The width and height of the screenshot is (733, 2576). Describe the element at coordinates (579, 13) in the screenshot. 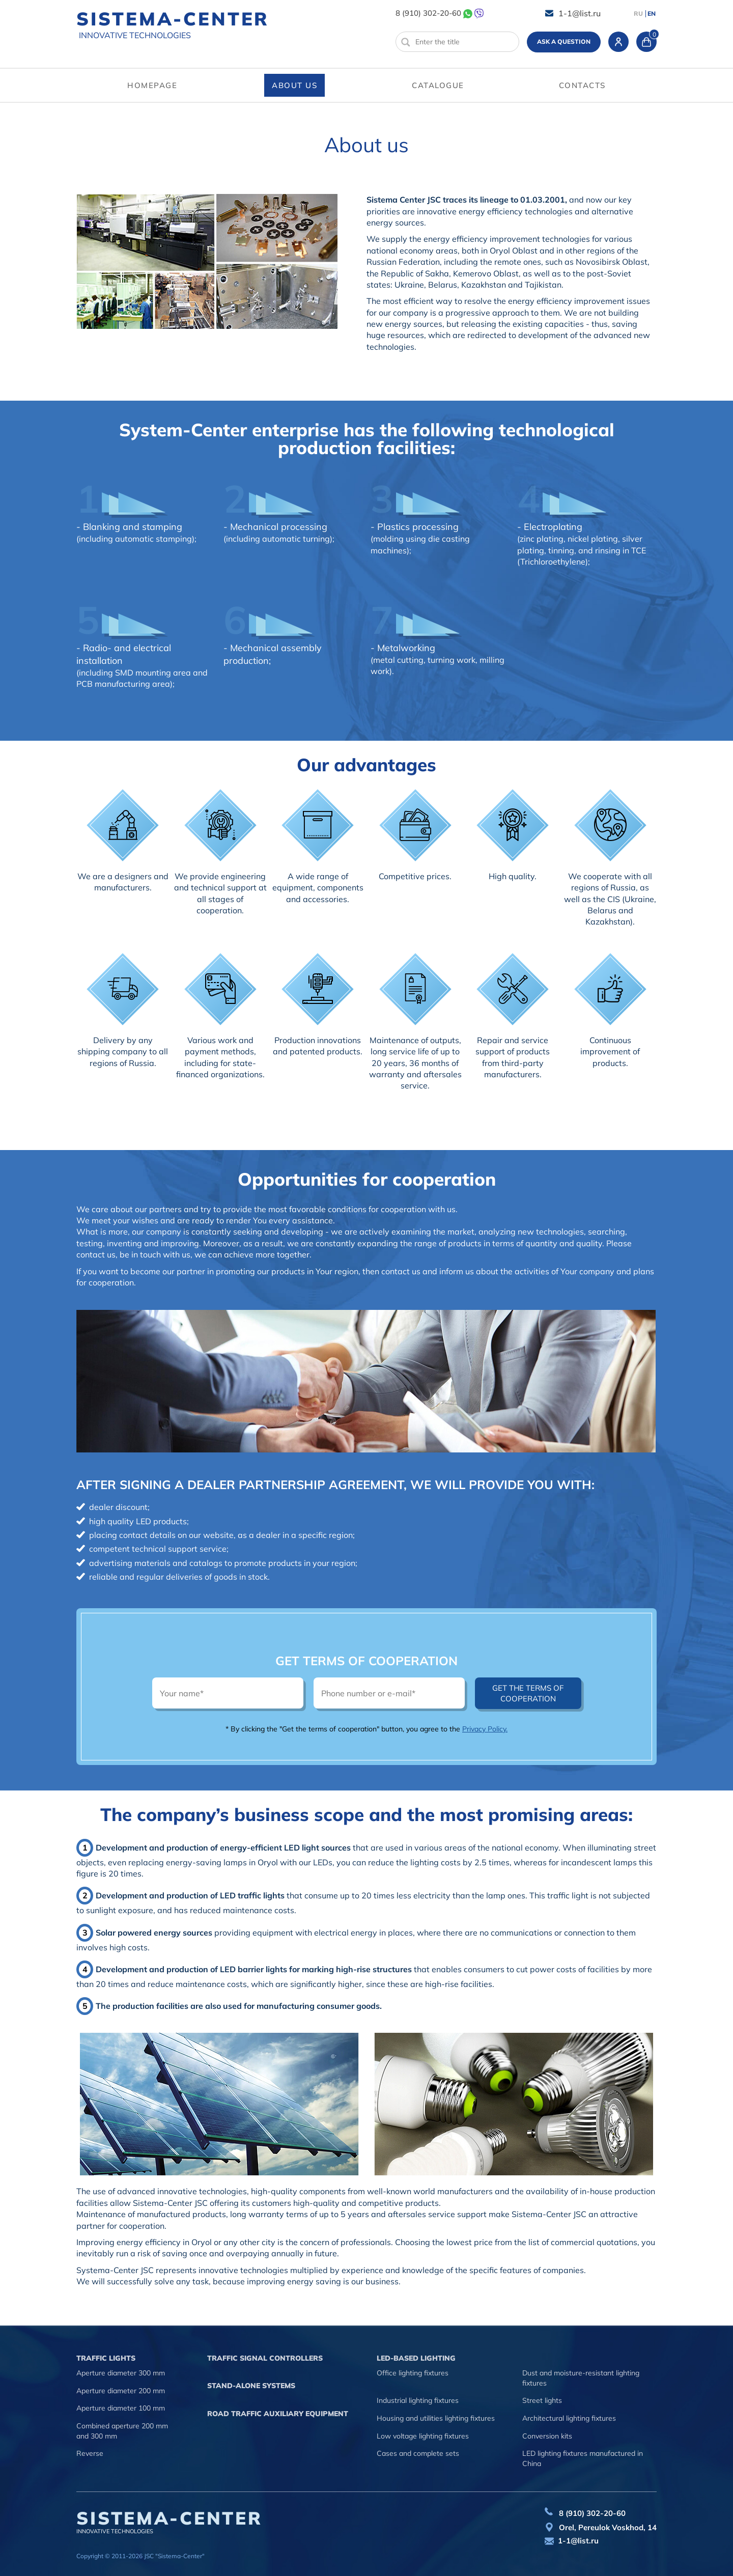

I see `1-1@list.ru` at that location.